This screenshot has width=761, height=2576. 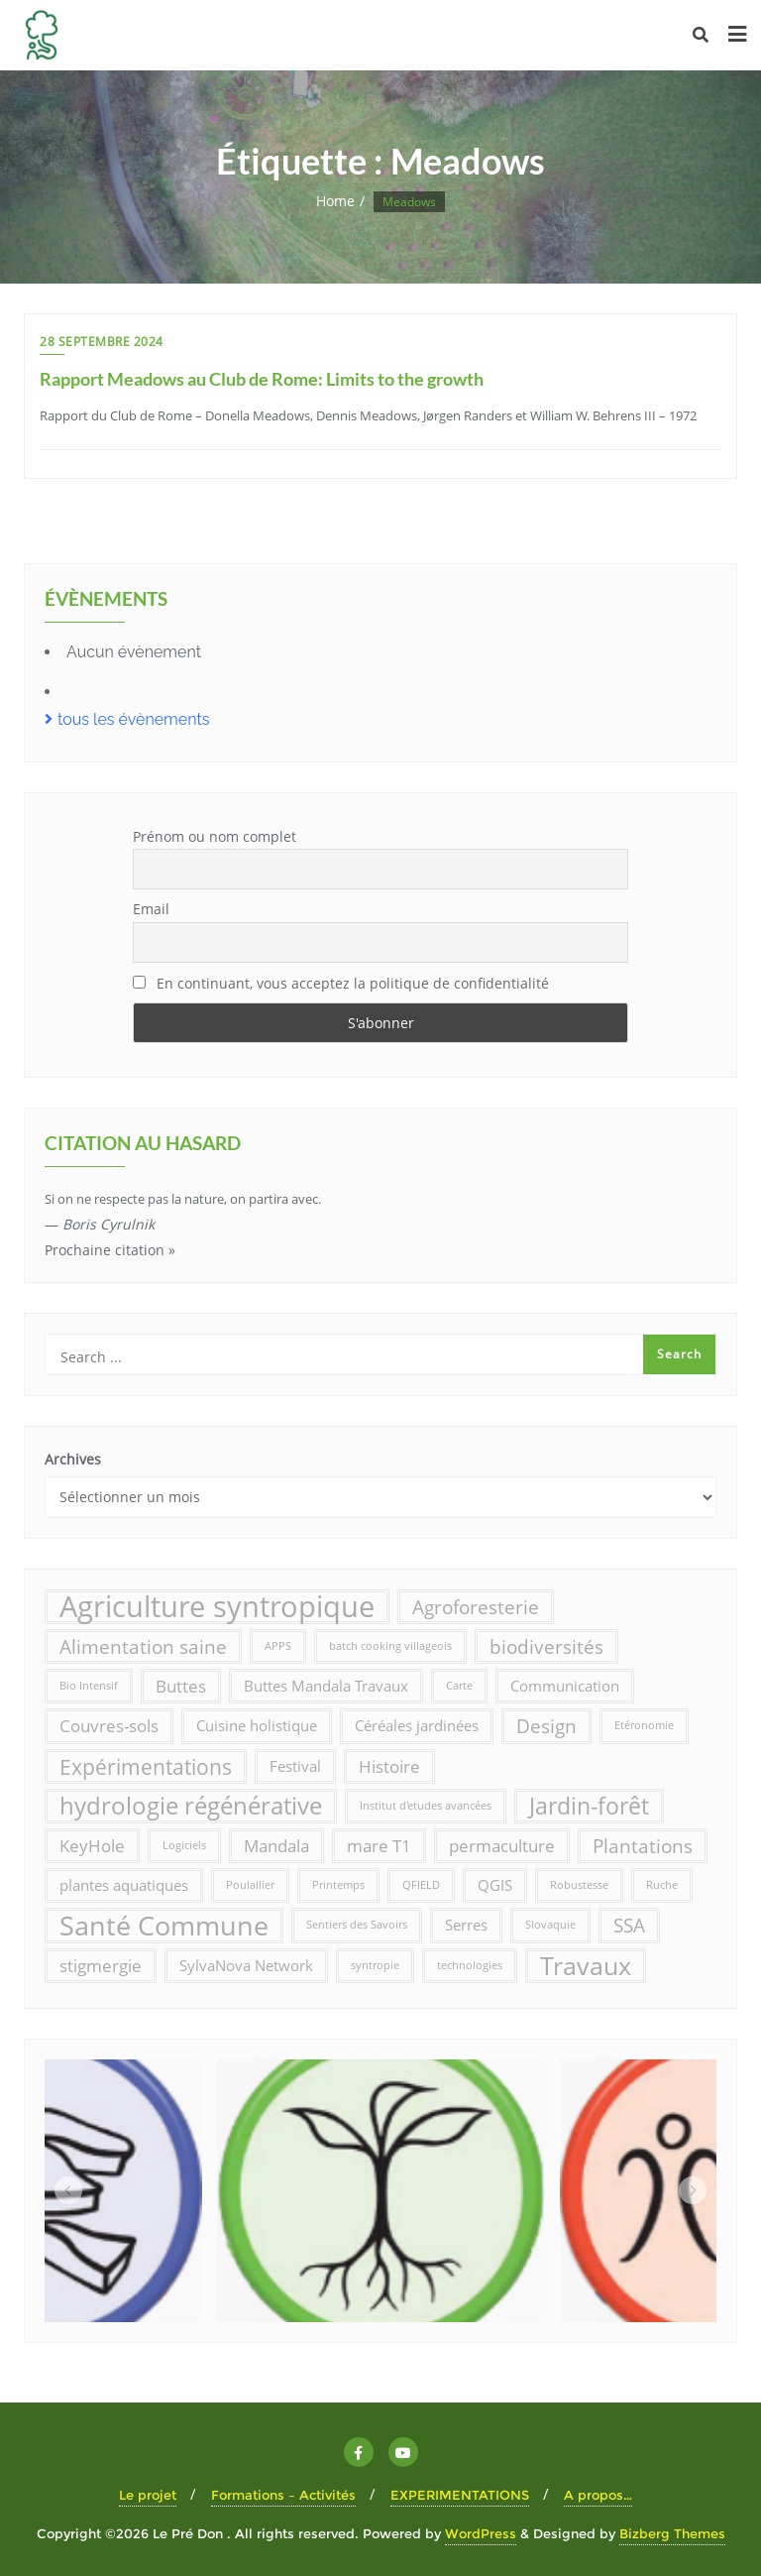 What do you see at coordinates (278, 1646) in the screenshot?
I see `APPS [APPS (1 élément)]` at bounding box center [278, 1646].